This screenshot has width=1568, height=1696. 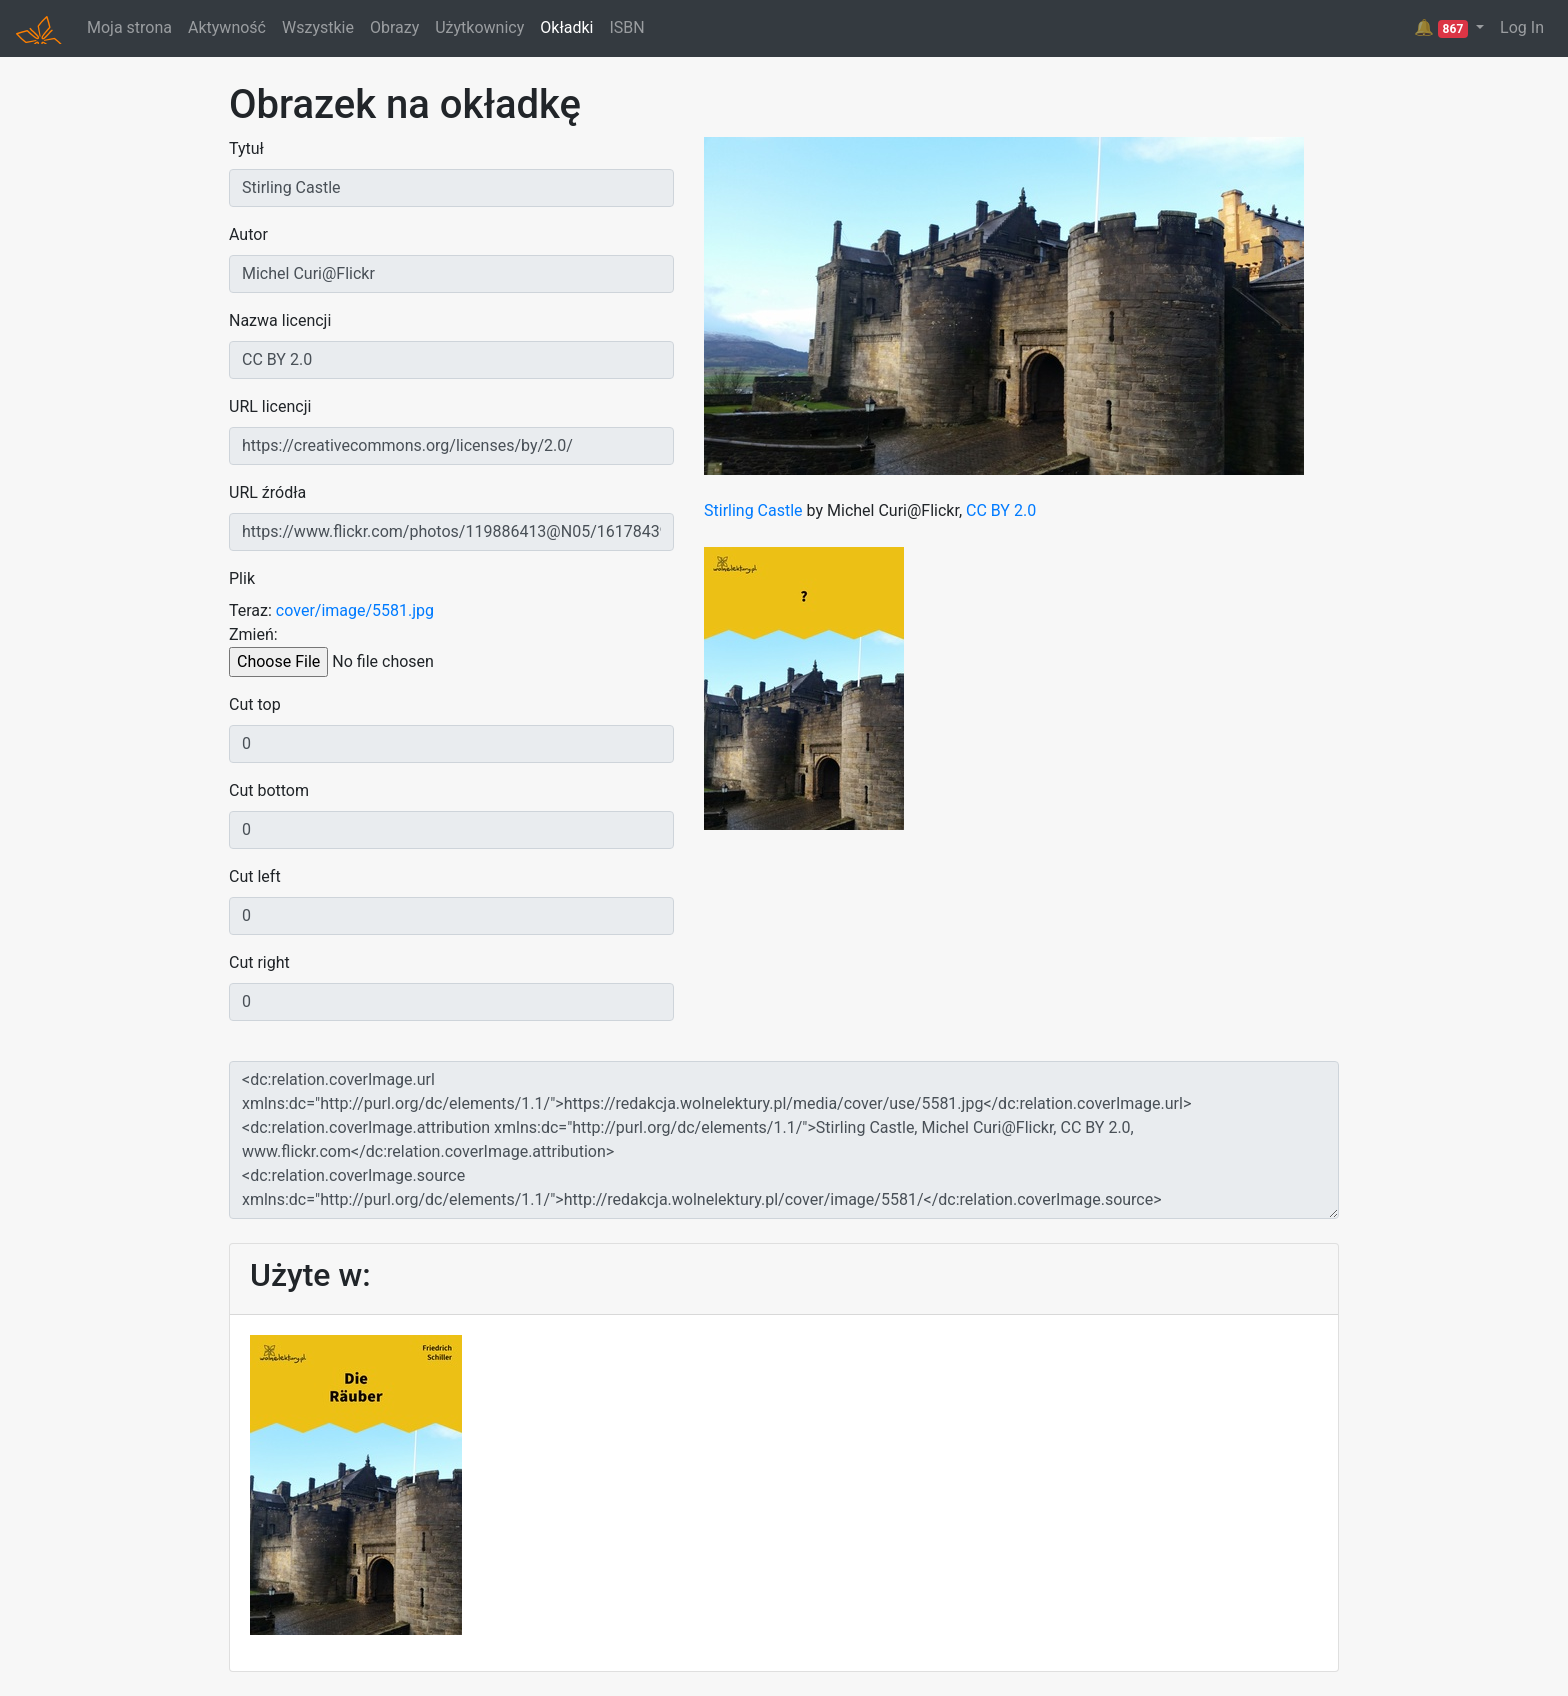 I want to click on Stirling Castle, so click(x=753, y=510).